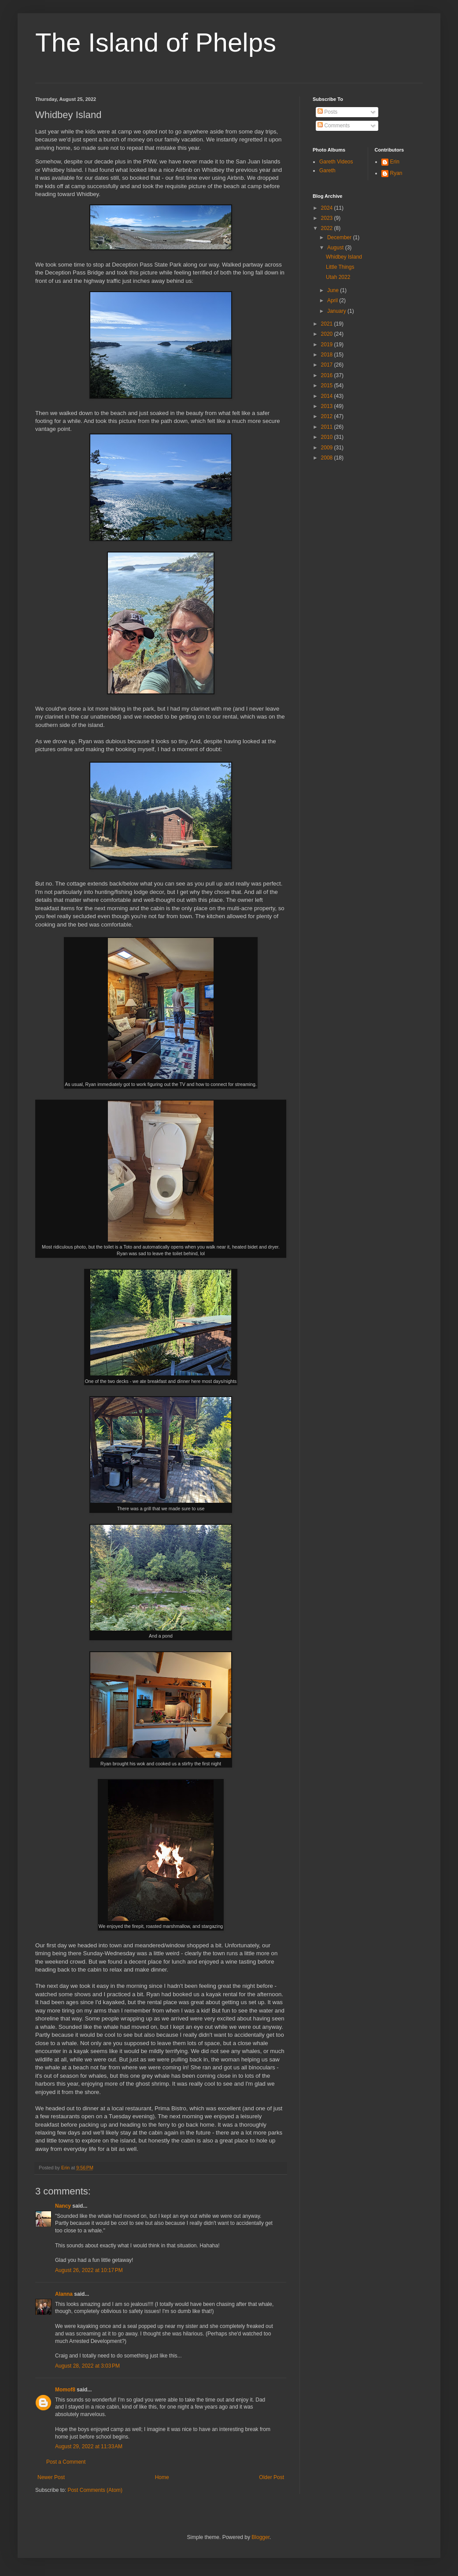 Image resolution: width=458 pixels, height=2576 pixels. What do you see at coordinates (327, 208) in the screenshot?
I see `2024` at bounding box center [327, 208].